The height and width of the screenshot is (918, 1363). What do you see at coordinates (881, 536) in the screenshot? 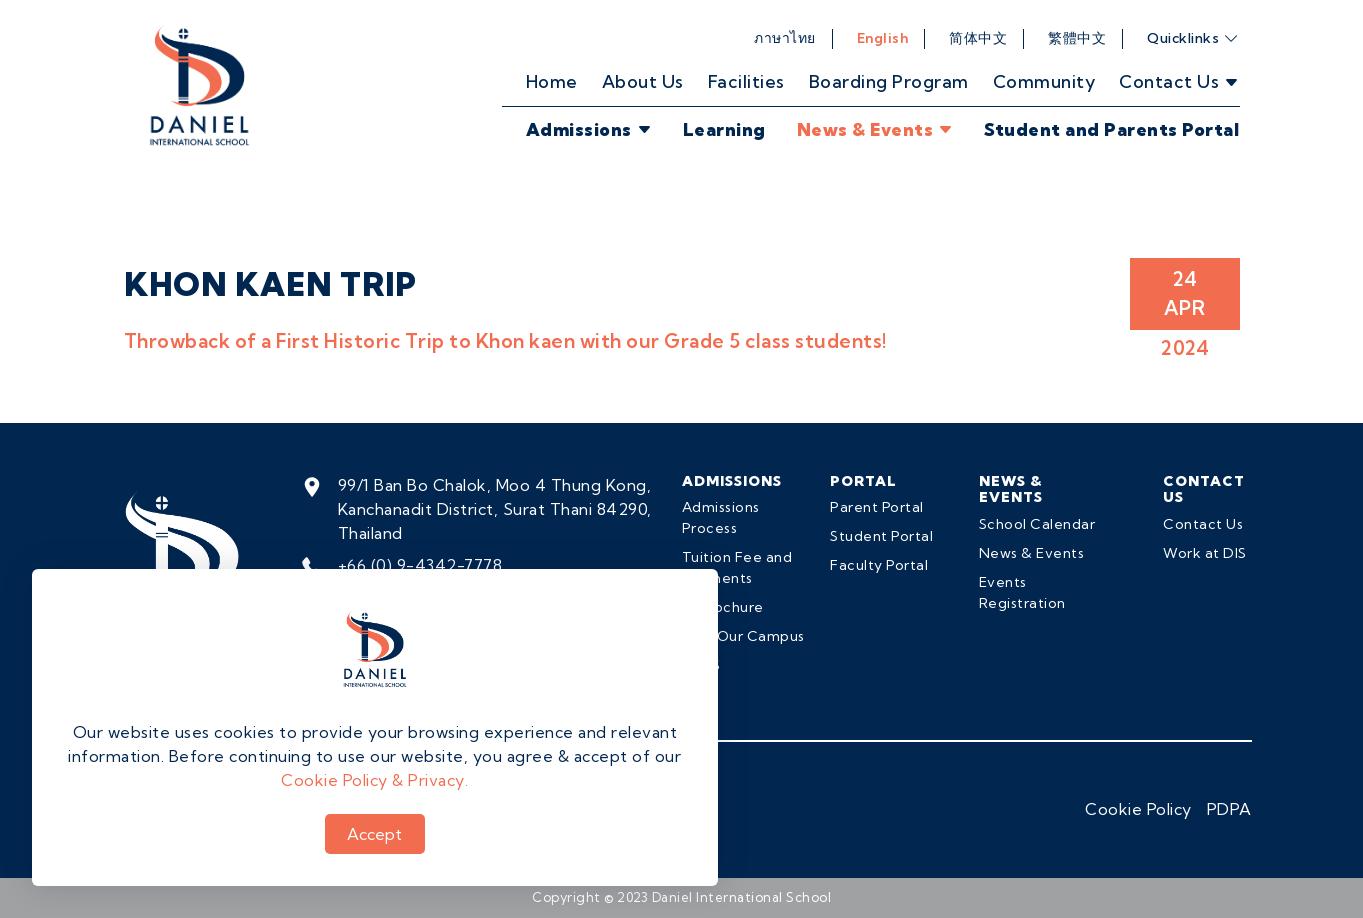
I see `Student Portal` at bounding box center [881, 536].